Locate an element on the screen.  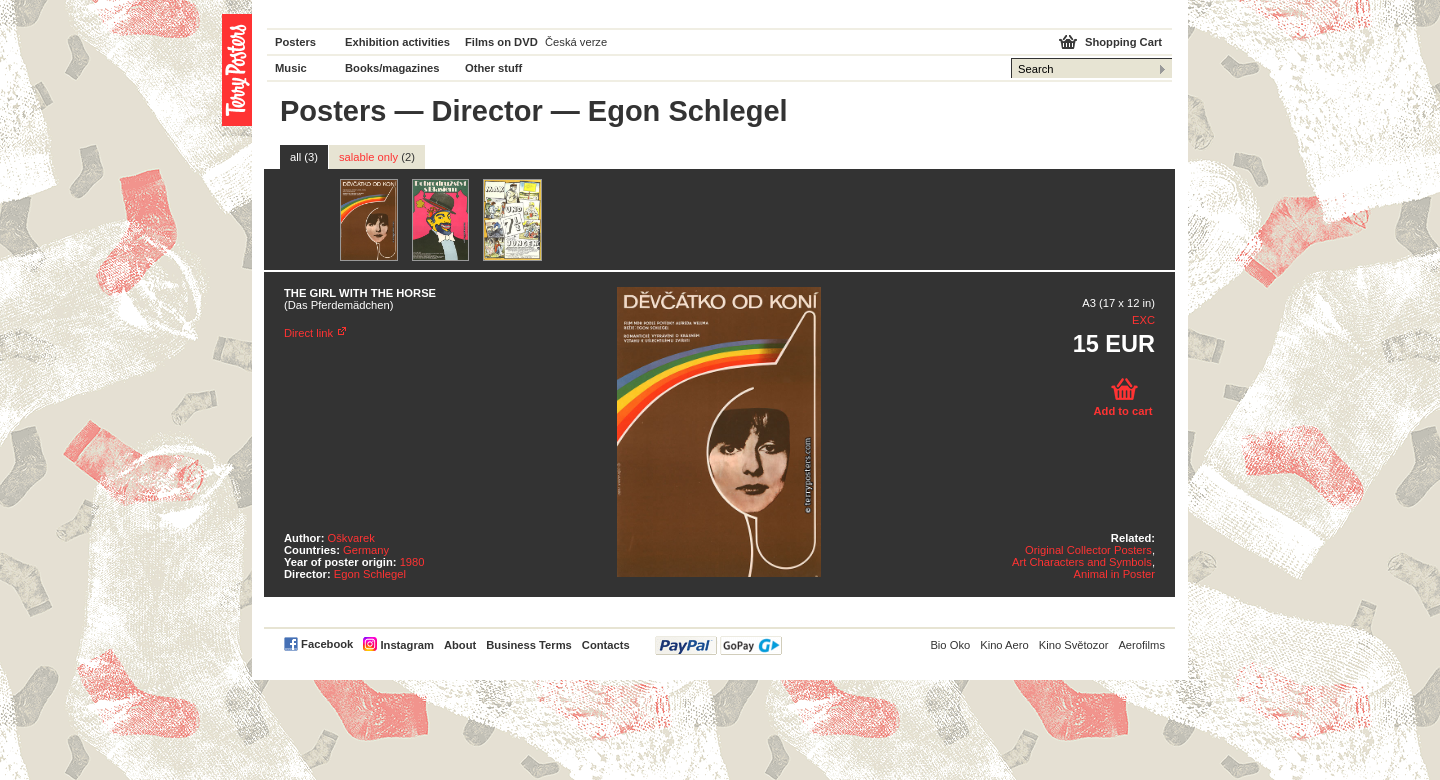
Music is located at coordinates (291, 68).